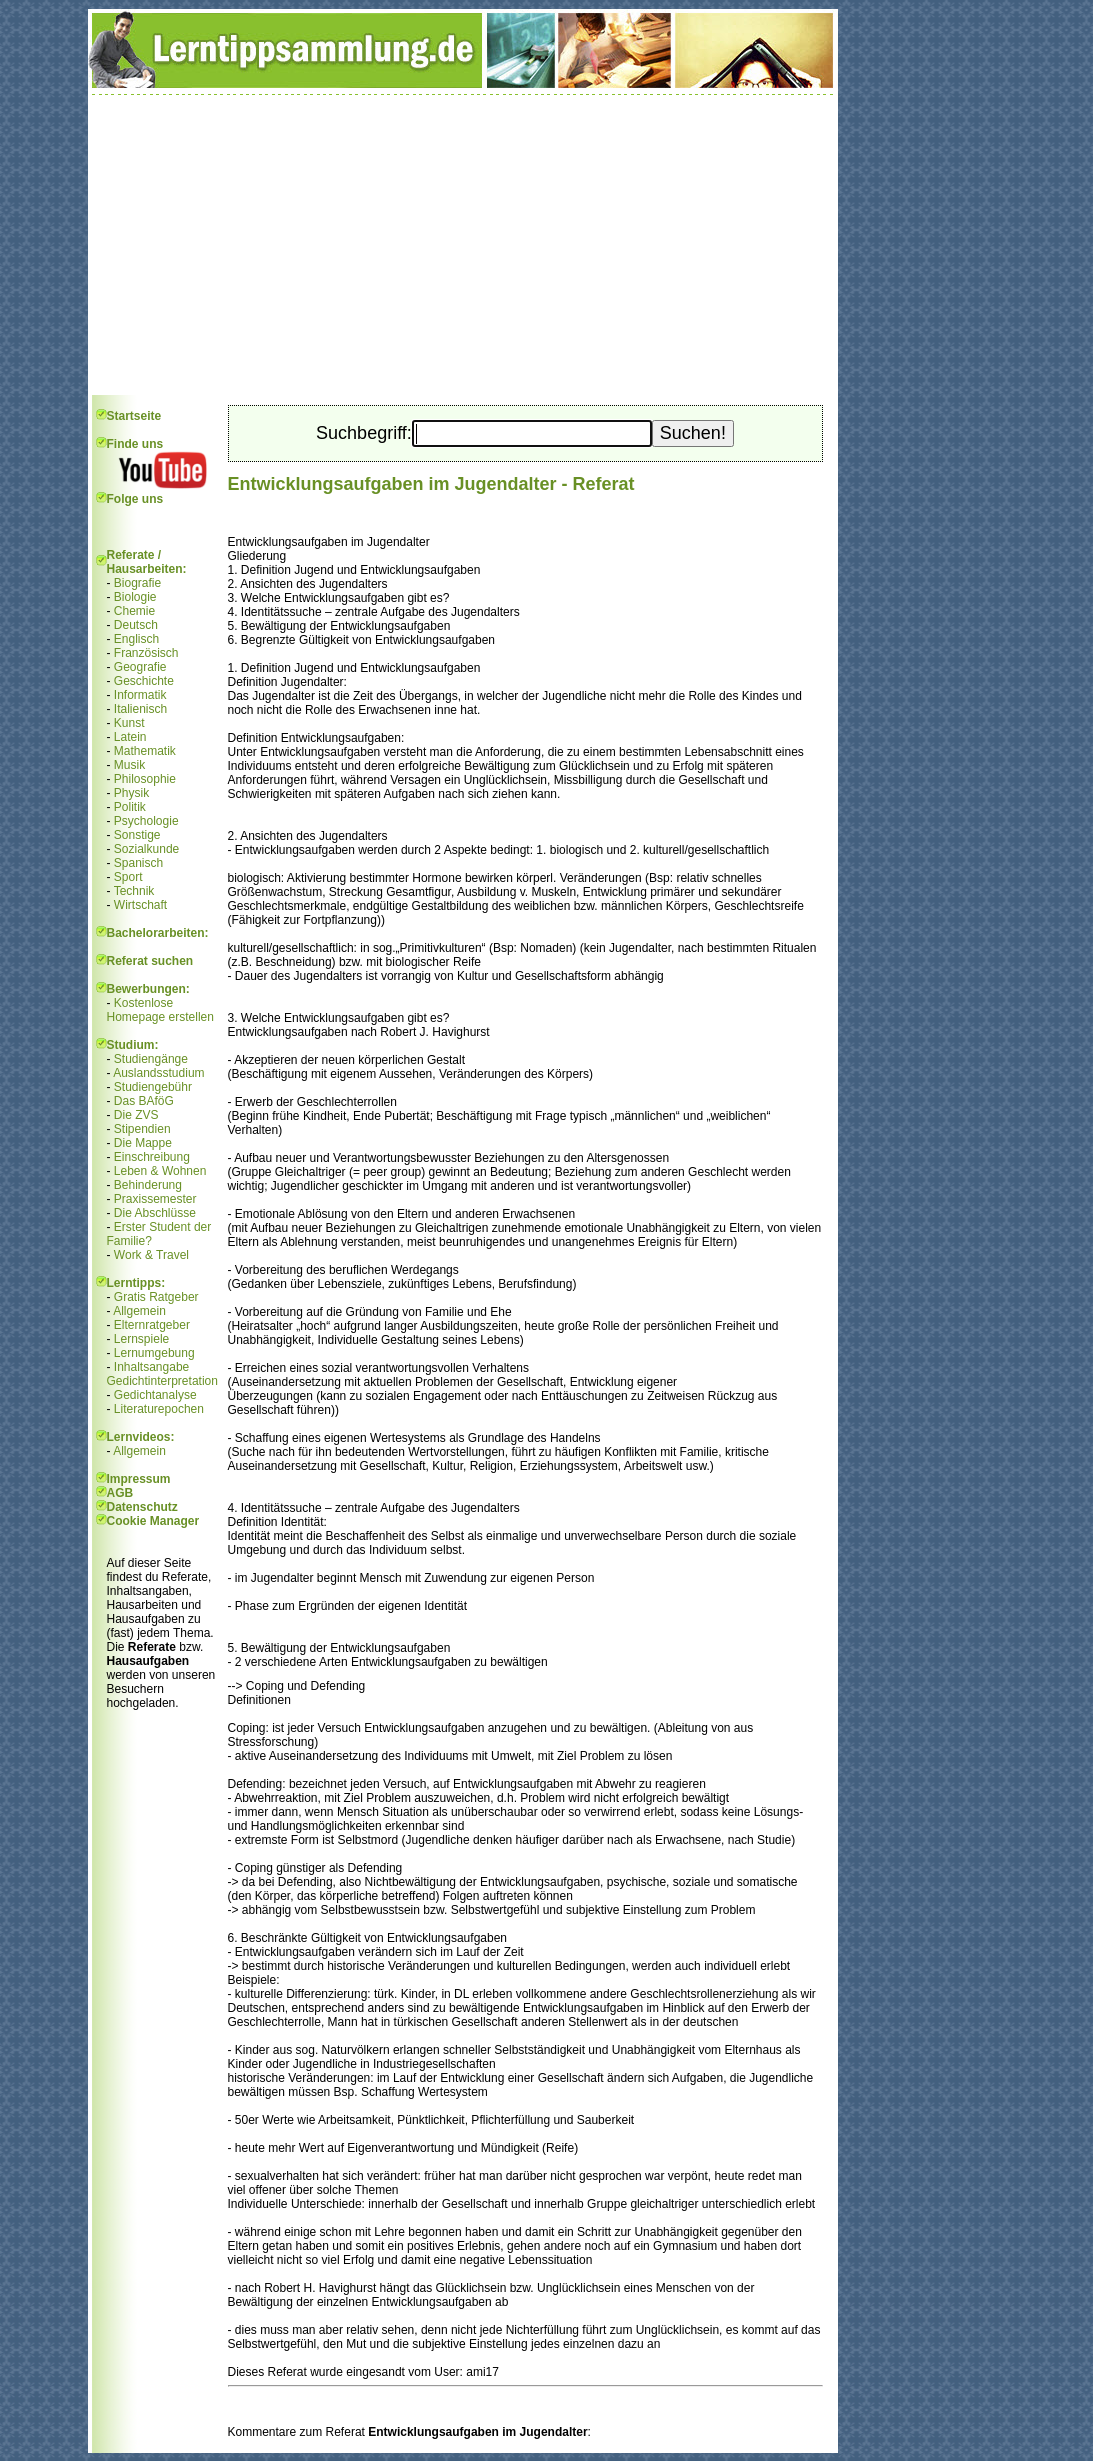 This screenshot has width=1093, height=2461. Describe the element at coordinates (154, 1353) in the screenshot. I see `Lernumgebung` at that location.